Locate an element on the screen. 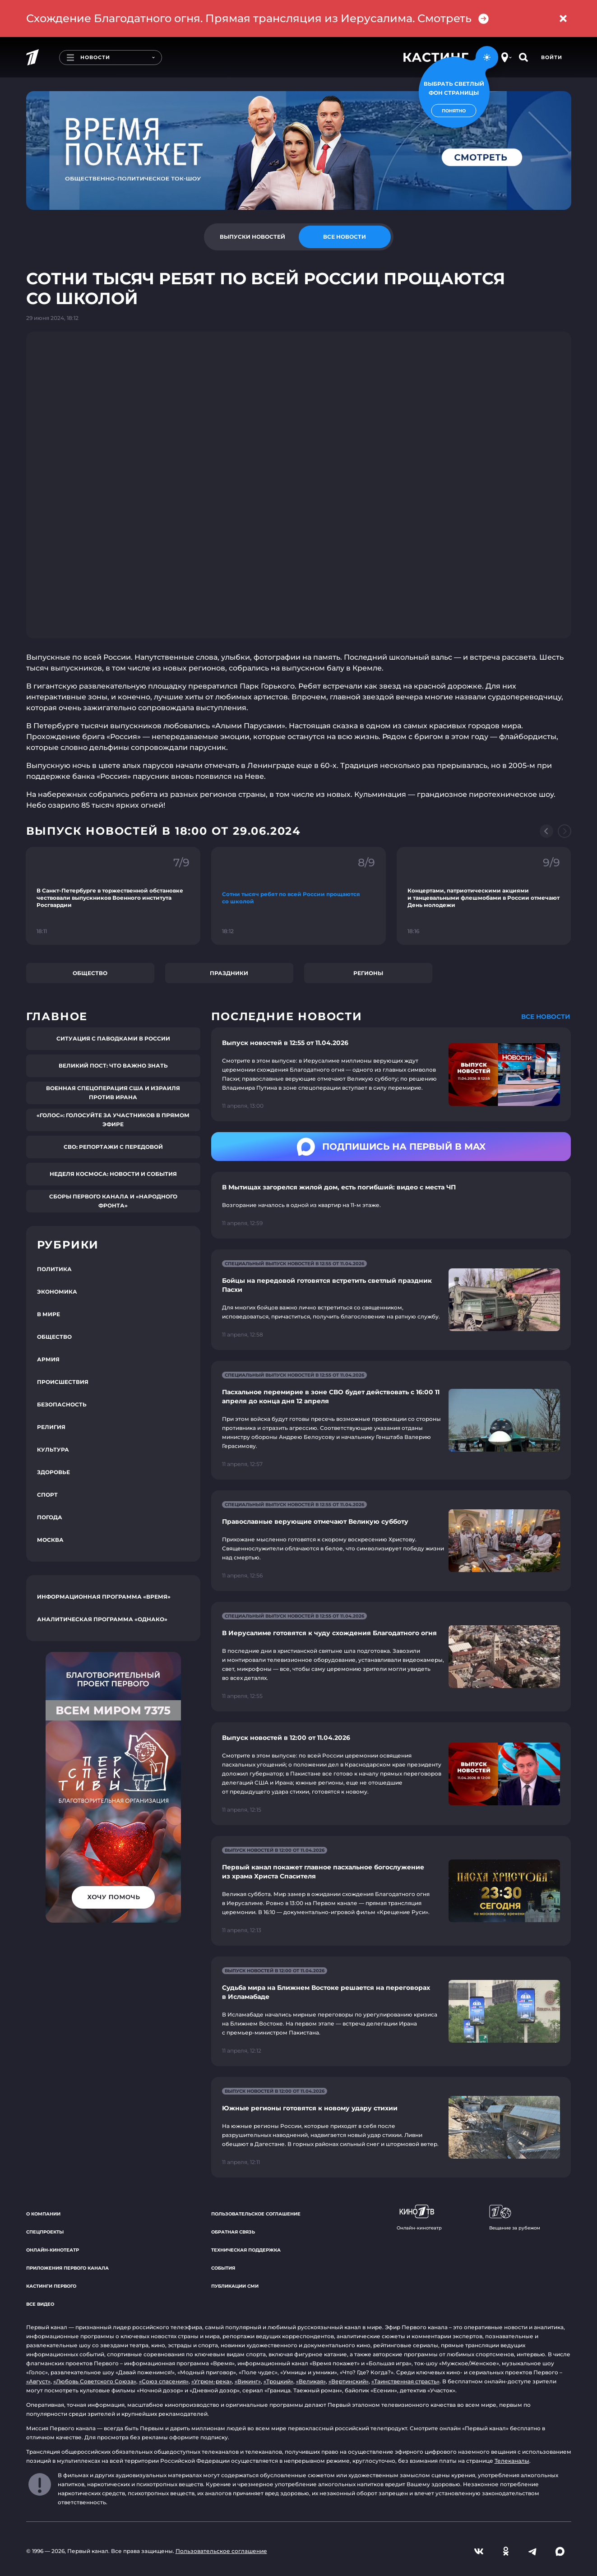 This screenshot has height=2576, width=597. «Викинг» is located at coordinates (248, 2381).